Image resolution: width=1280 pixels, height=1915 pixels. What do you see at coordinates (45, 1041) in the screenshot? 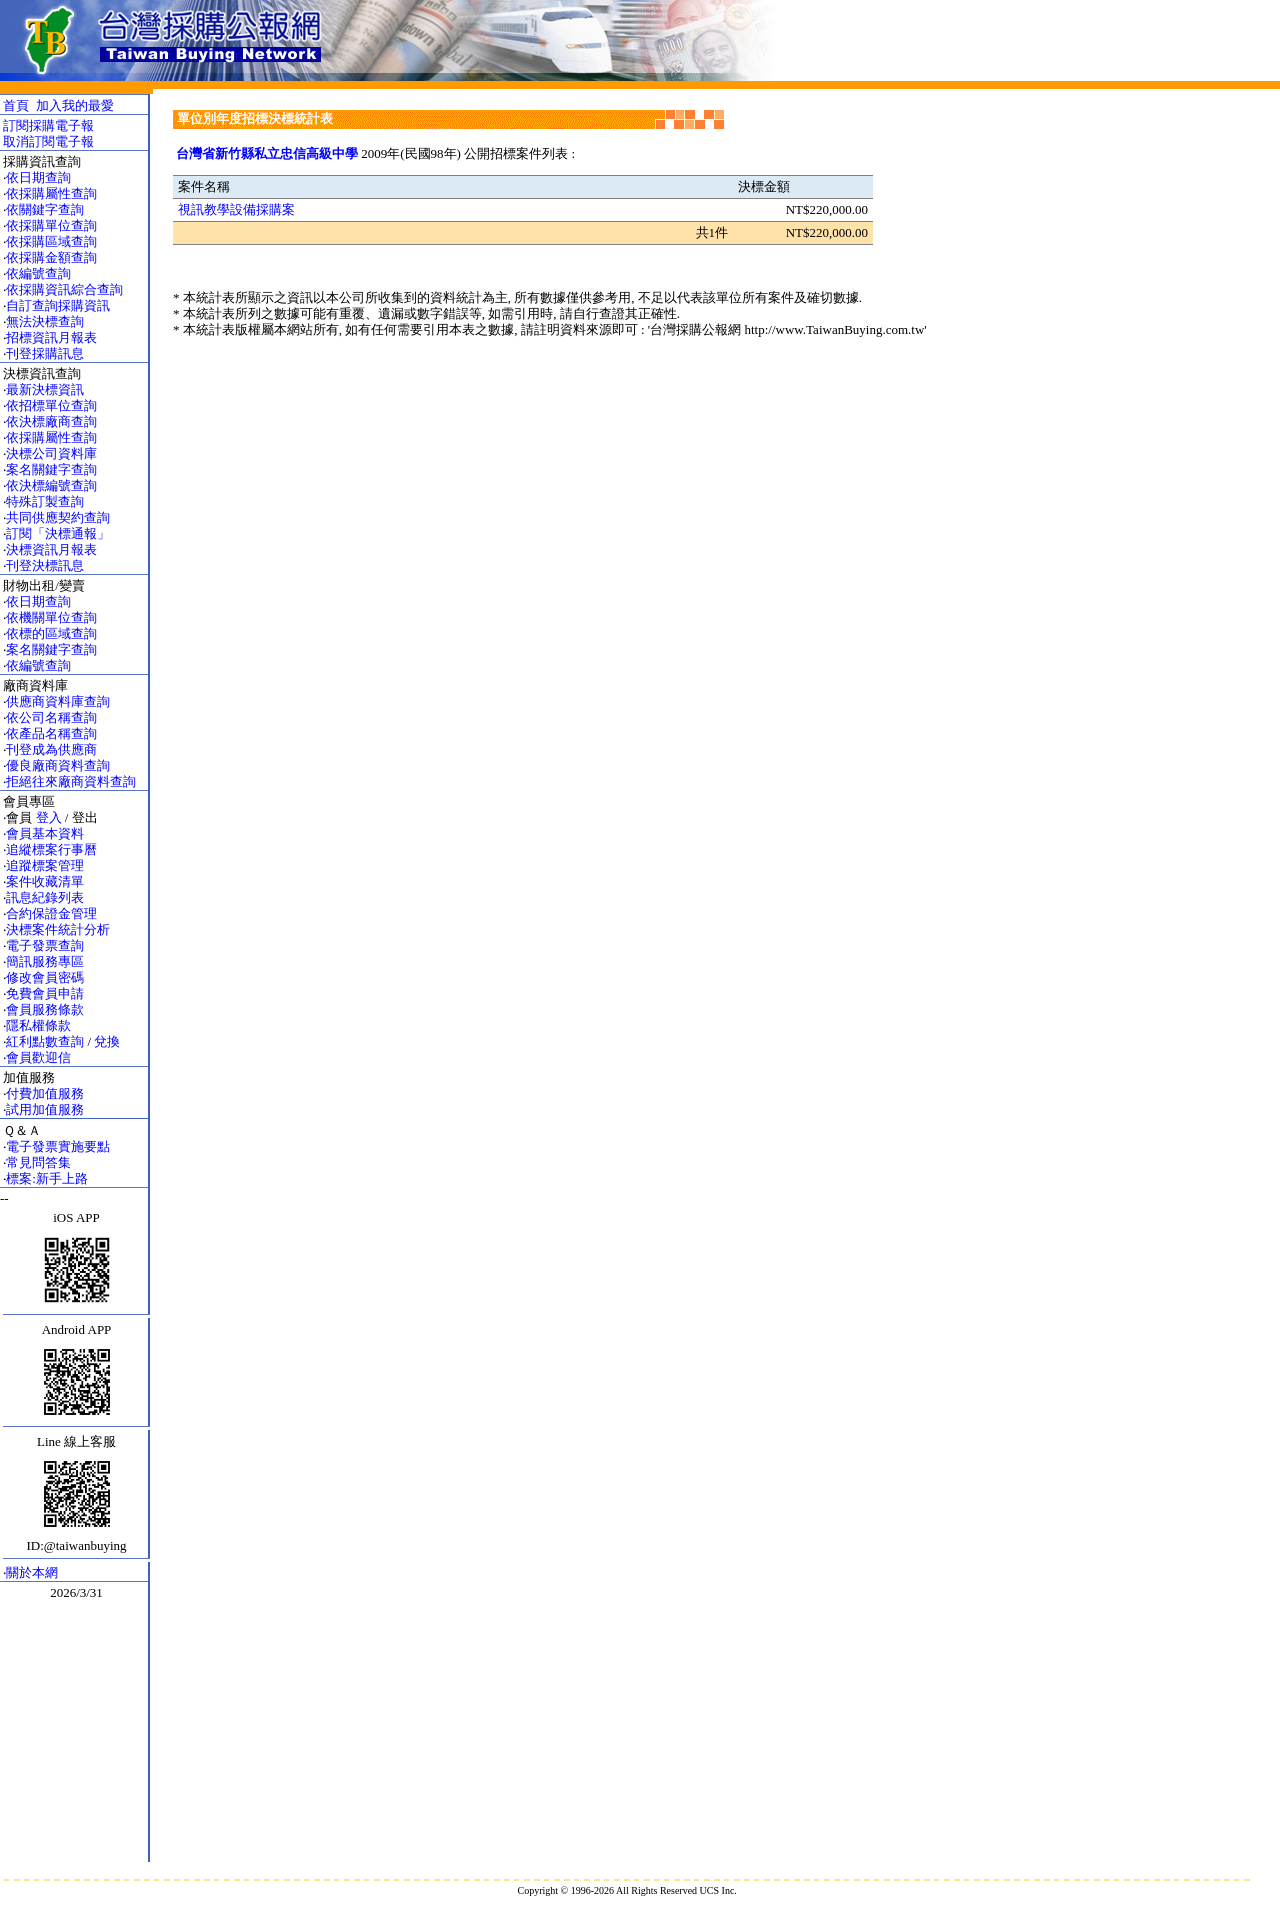
I see `紅利點數查詢` at bounding box center [45, 1041].